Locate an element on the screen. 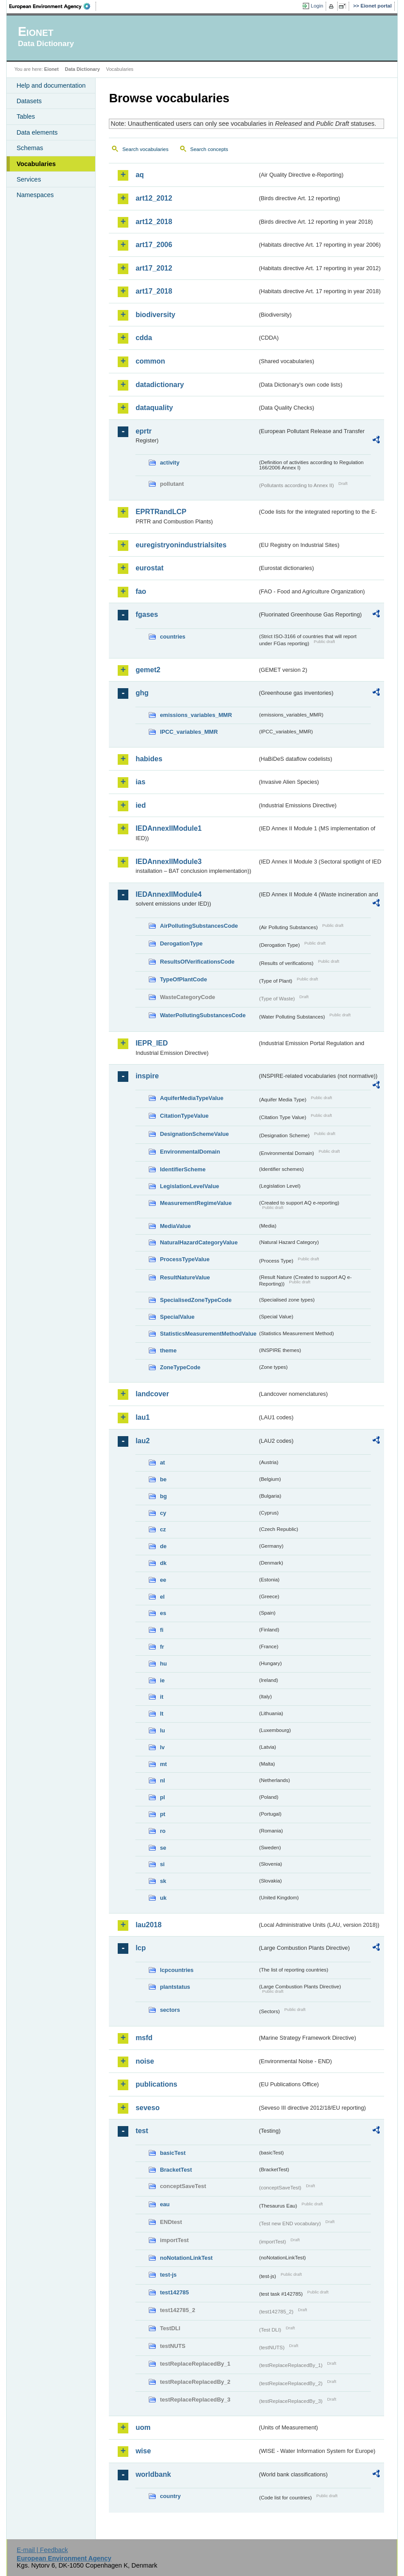 This screenshot has height=2576, width=404. be is located at coordinates (163, 1479).